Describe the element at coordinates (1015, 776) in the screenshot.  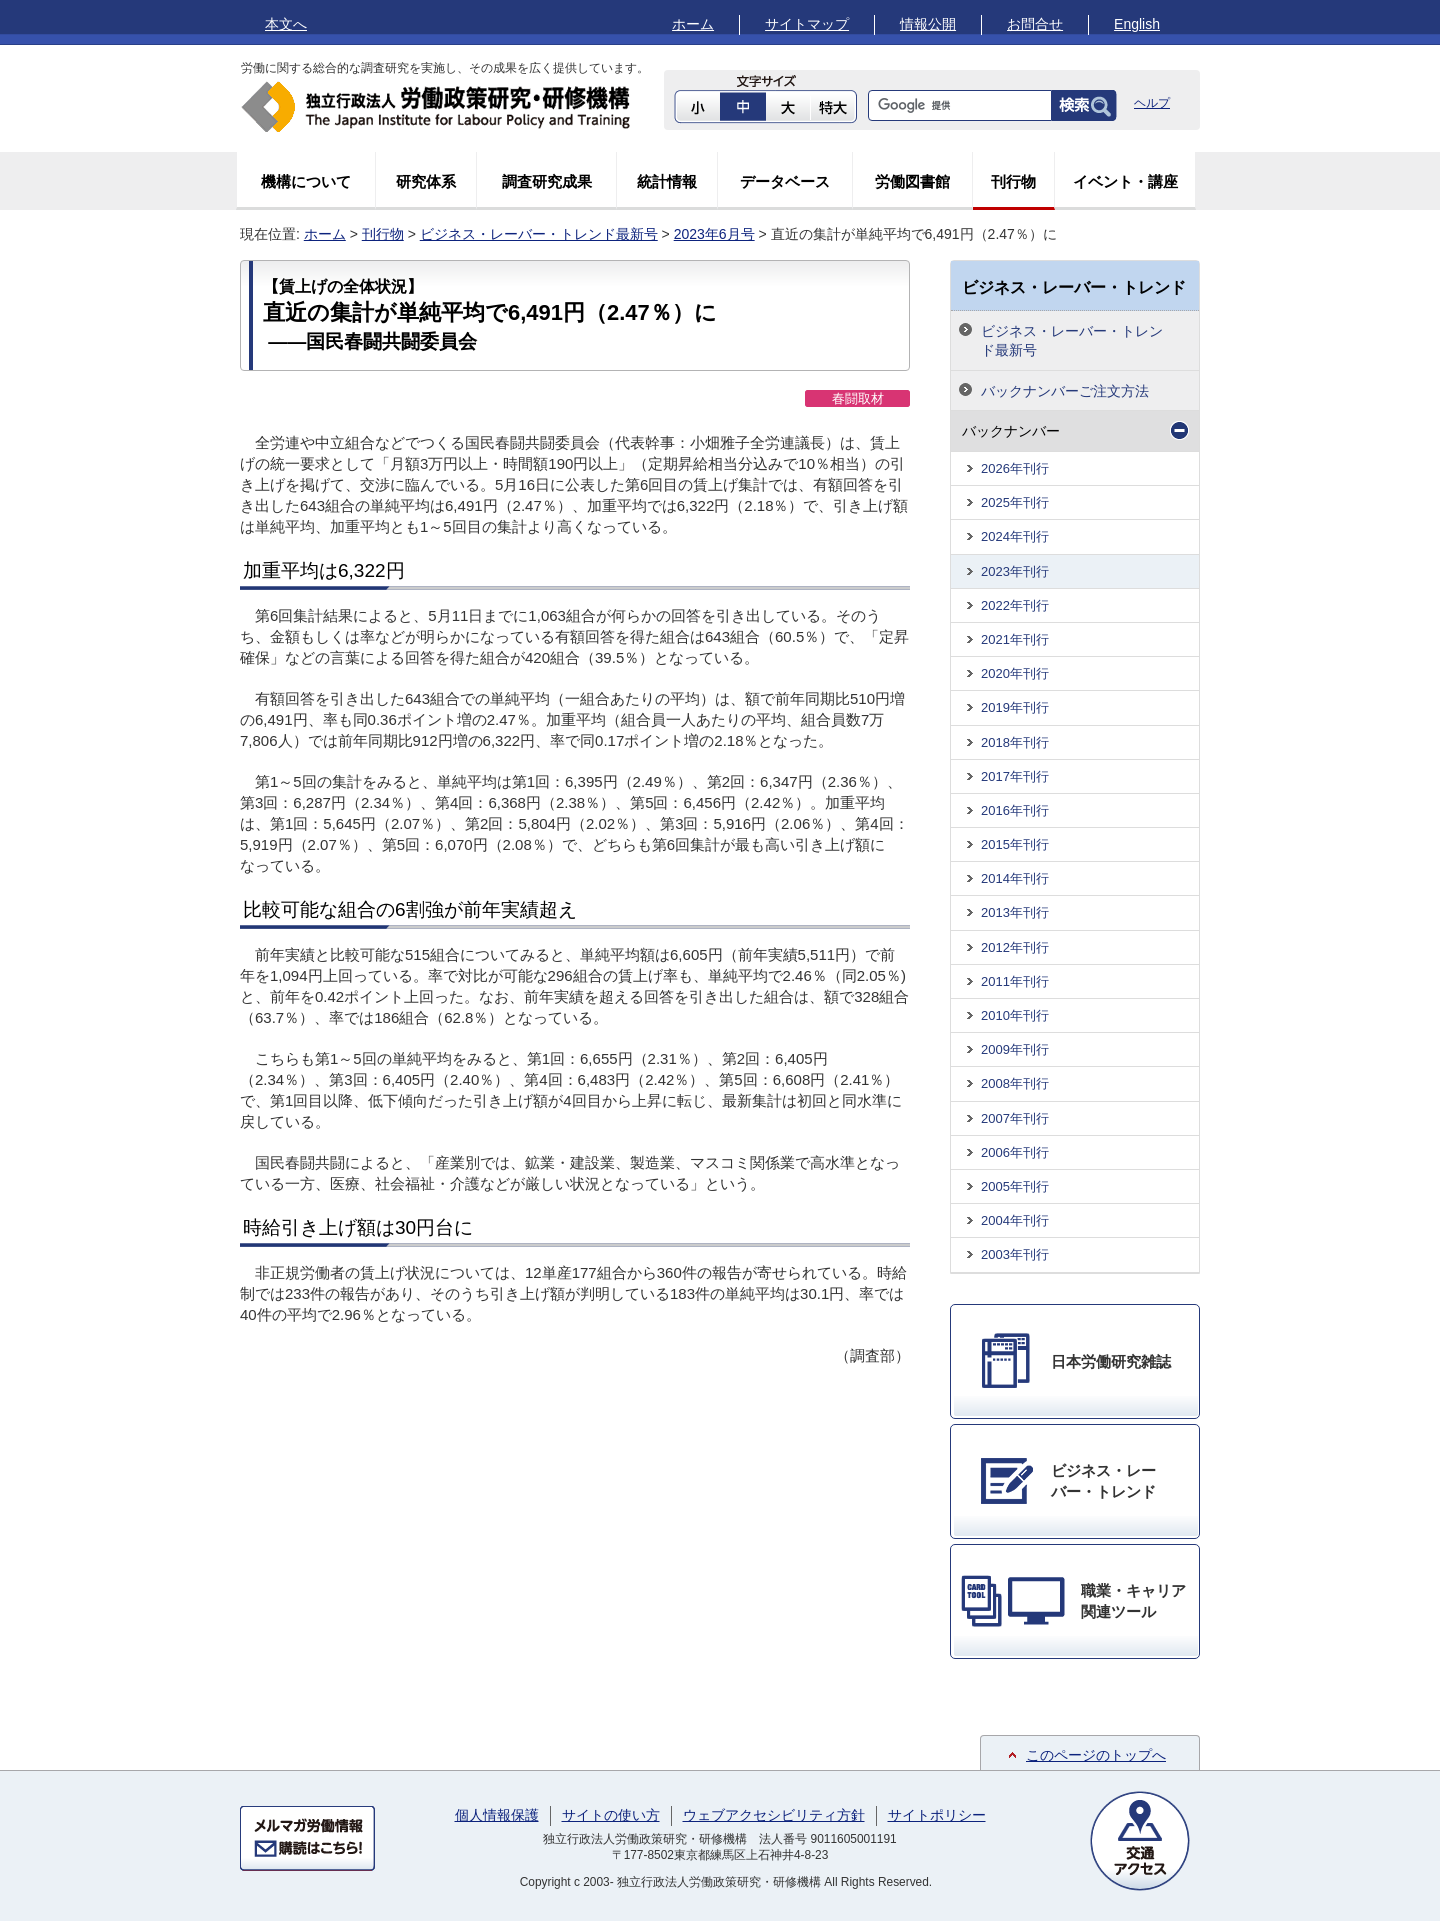
I see `2017年刊行` at that location.